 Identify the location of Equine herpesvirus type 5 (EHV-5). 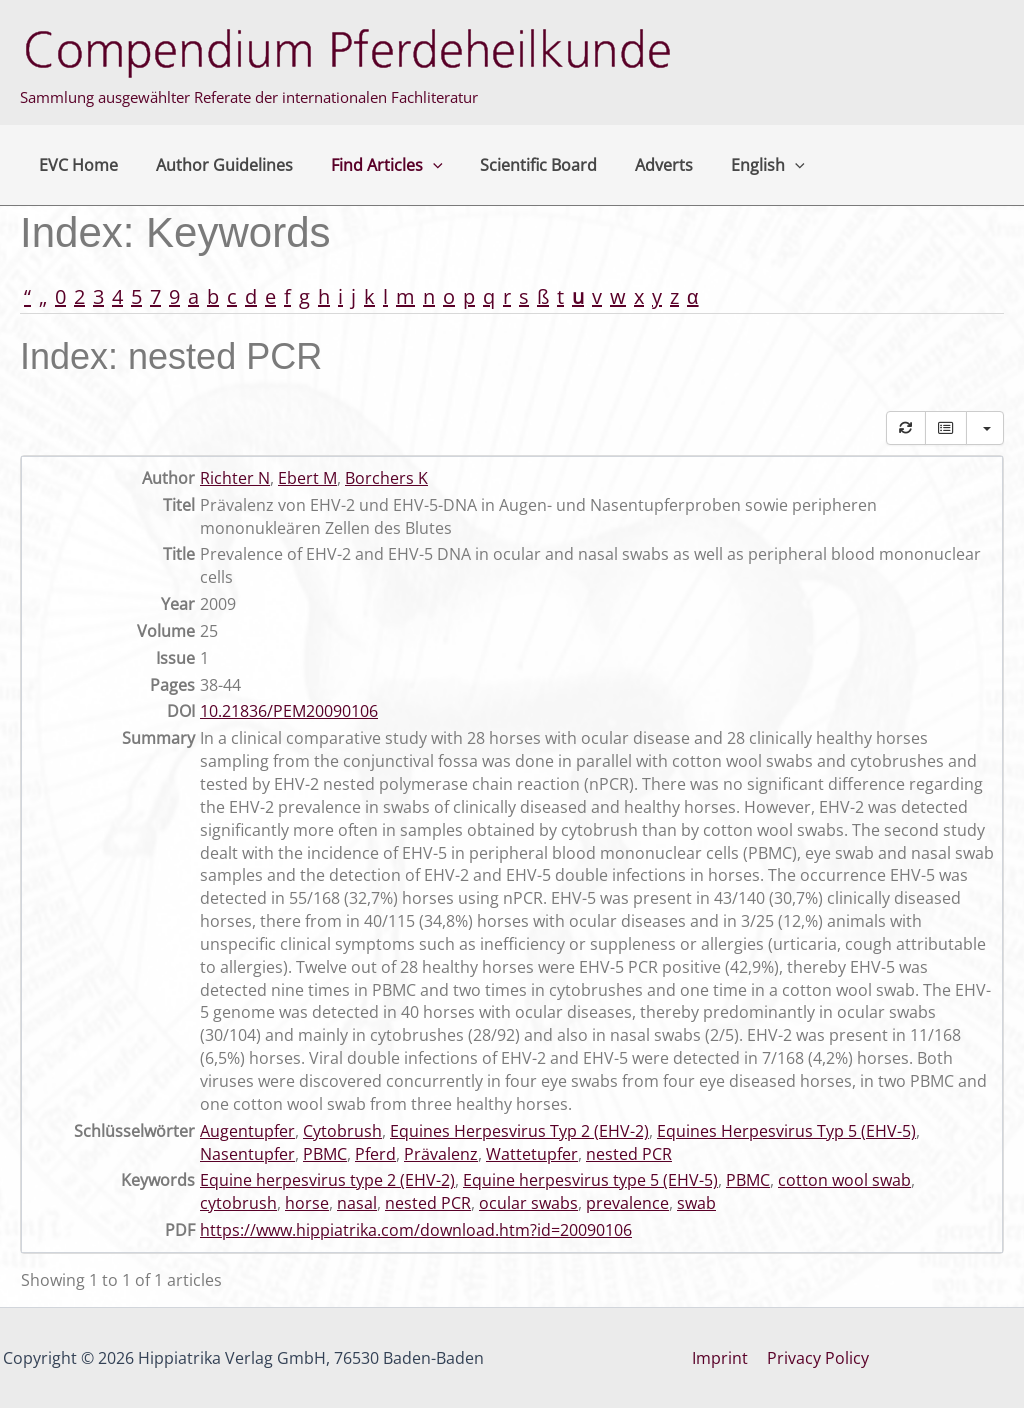
(590, 1180).